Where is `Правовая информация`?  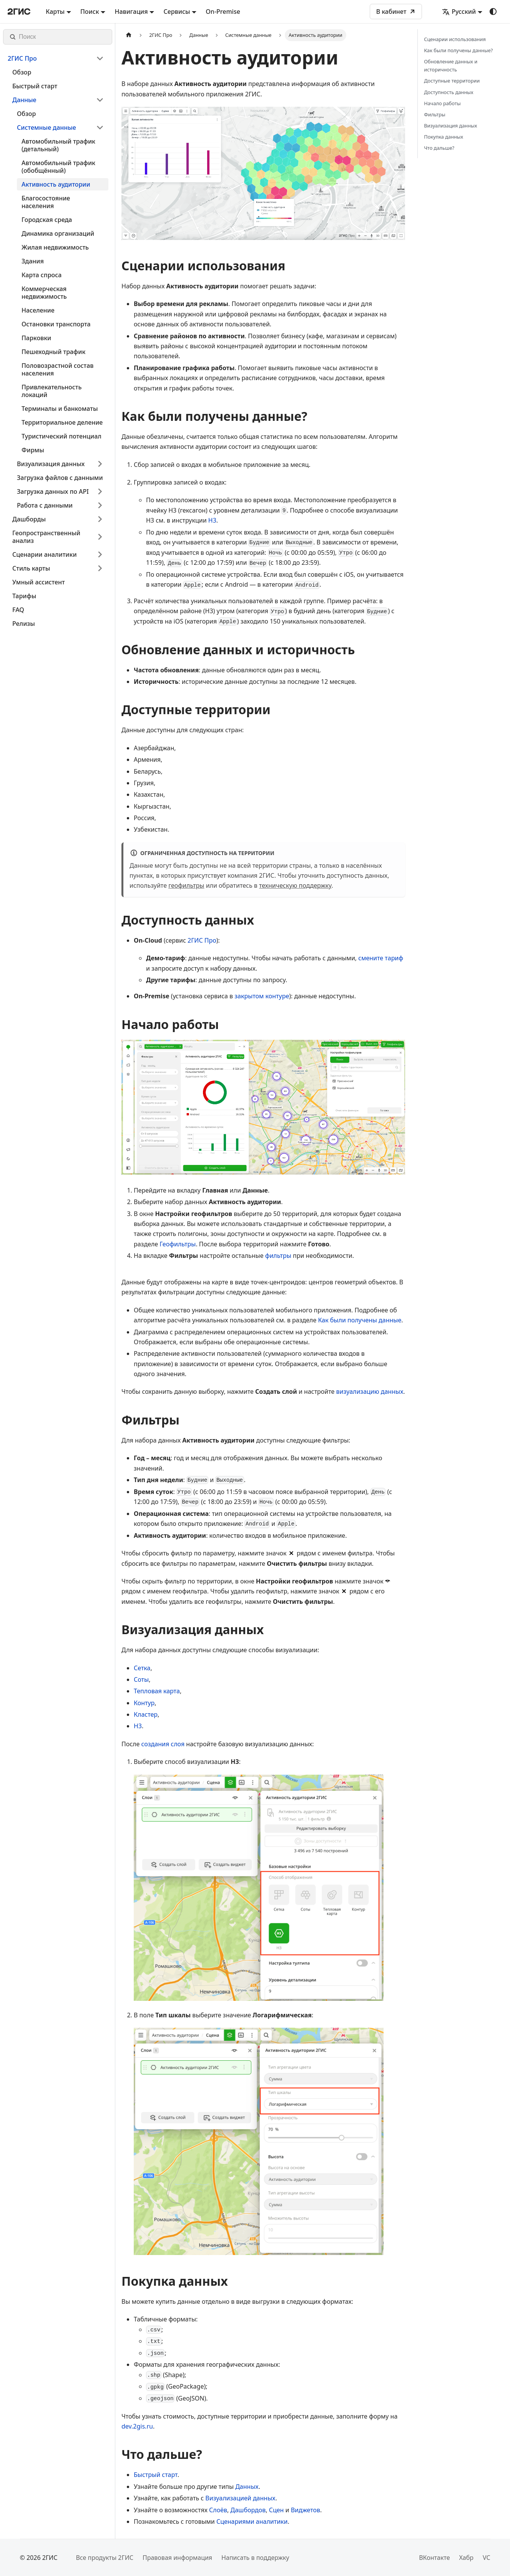
Правовая информация is located at coordinates (177, 2557).